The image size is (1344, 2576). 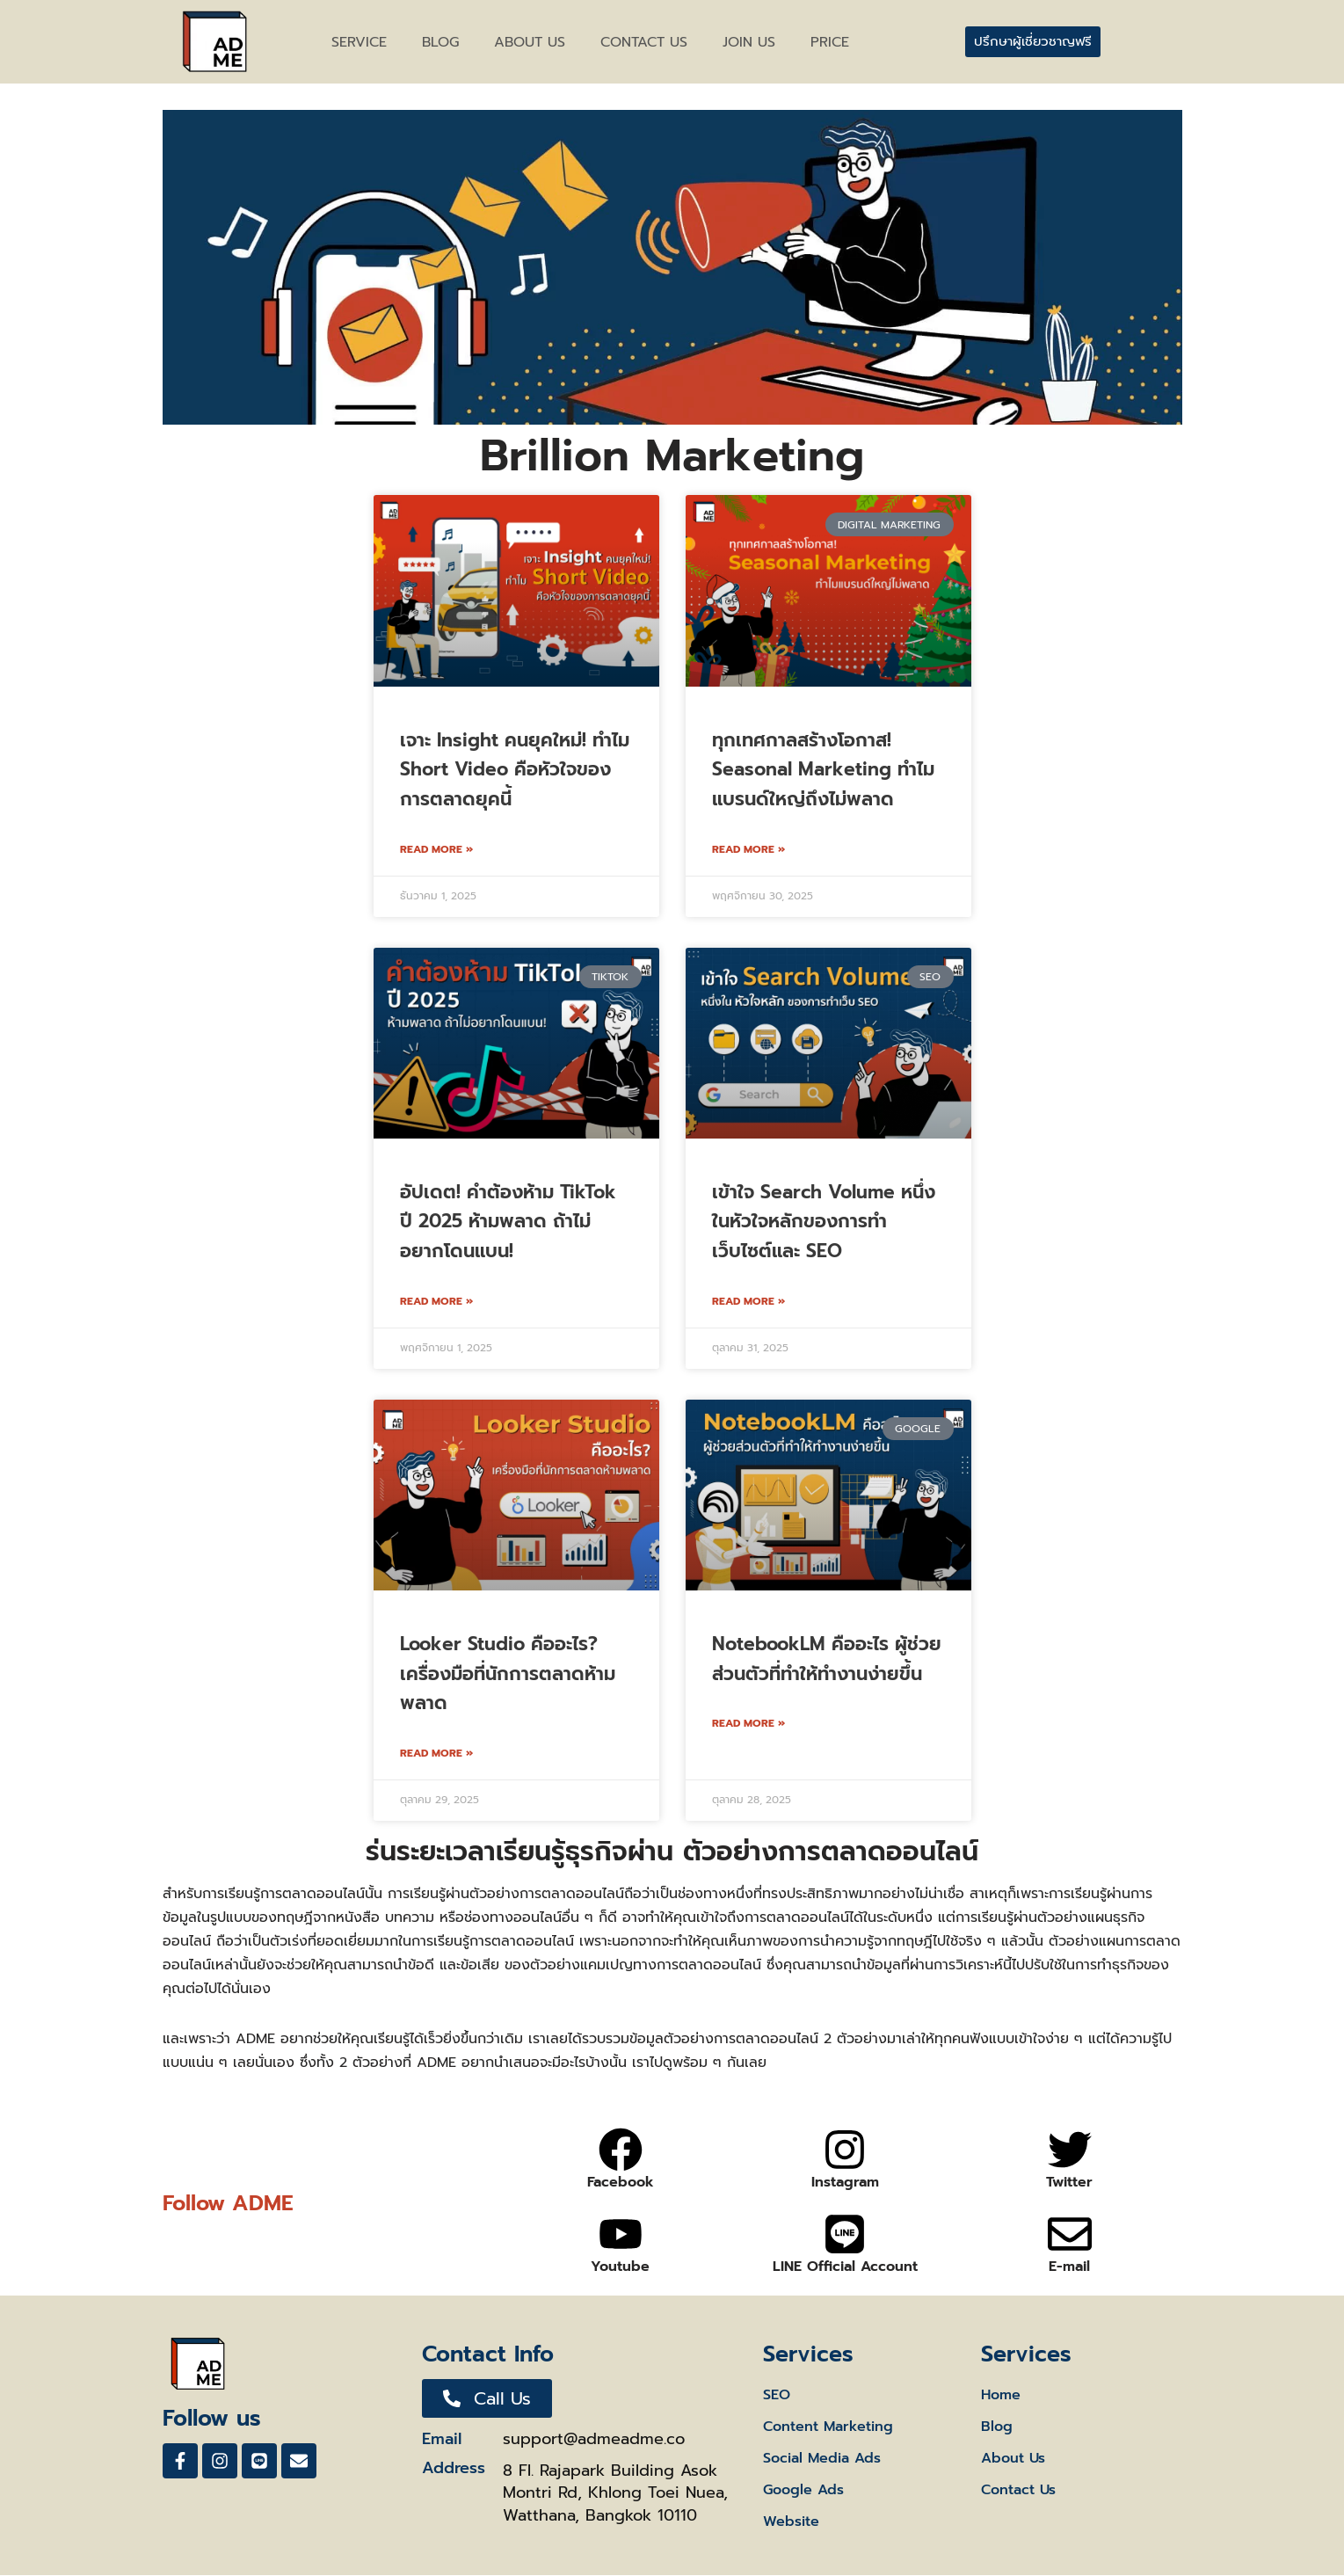 I want to click on [Instagram], so click(x=845, y=2150).